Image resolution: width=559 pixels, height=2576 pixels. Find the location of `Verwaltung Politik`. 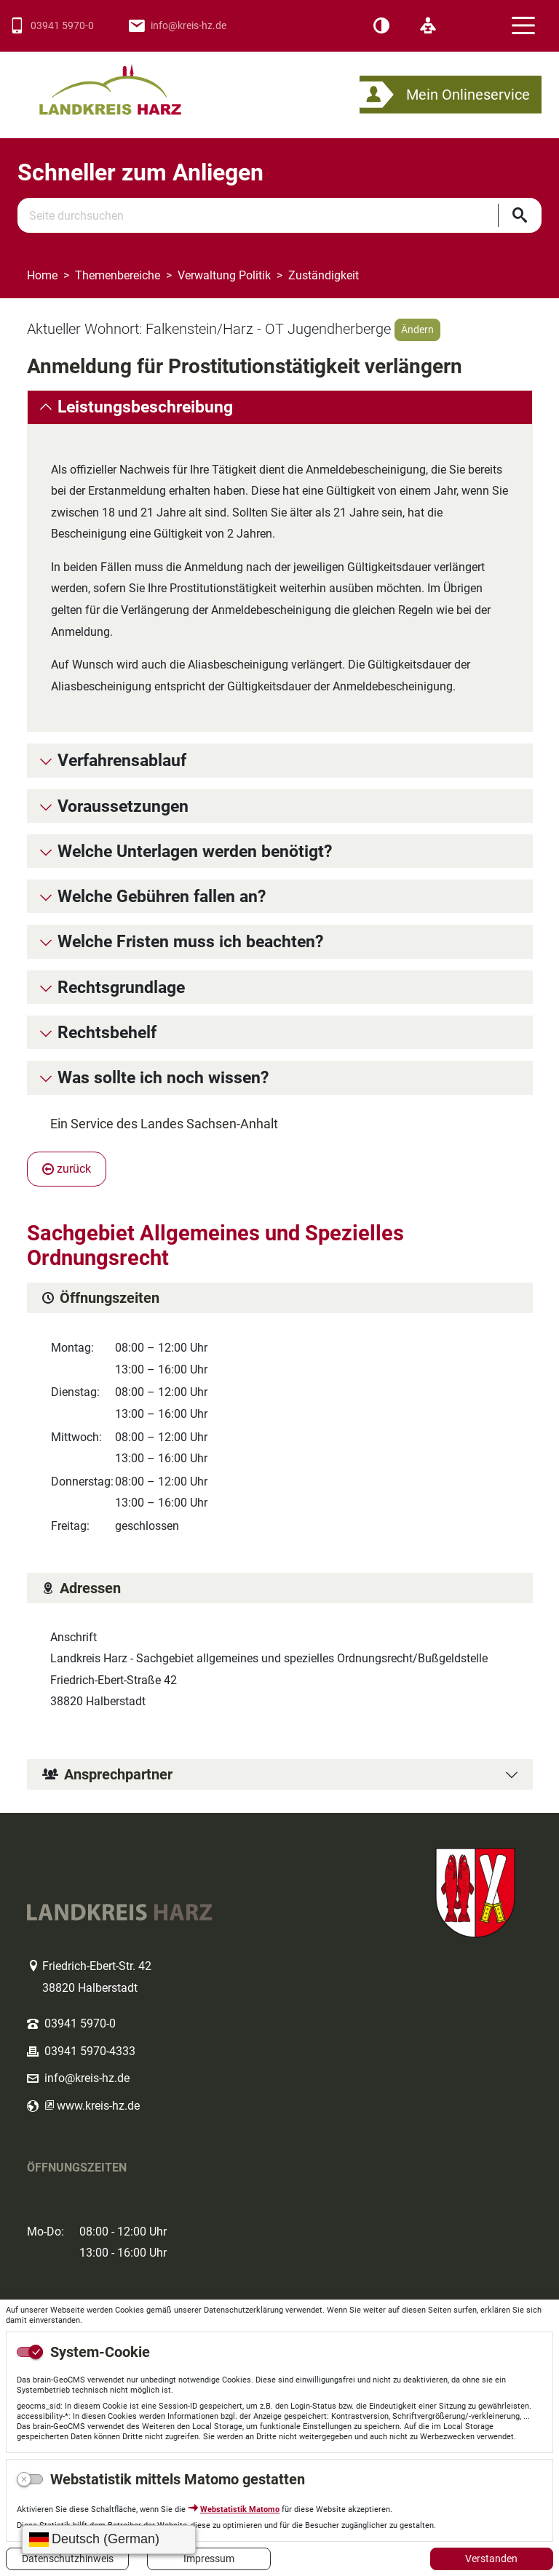

Verwaltung Politik is located at coordinates (224, 275).